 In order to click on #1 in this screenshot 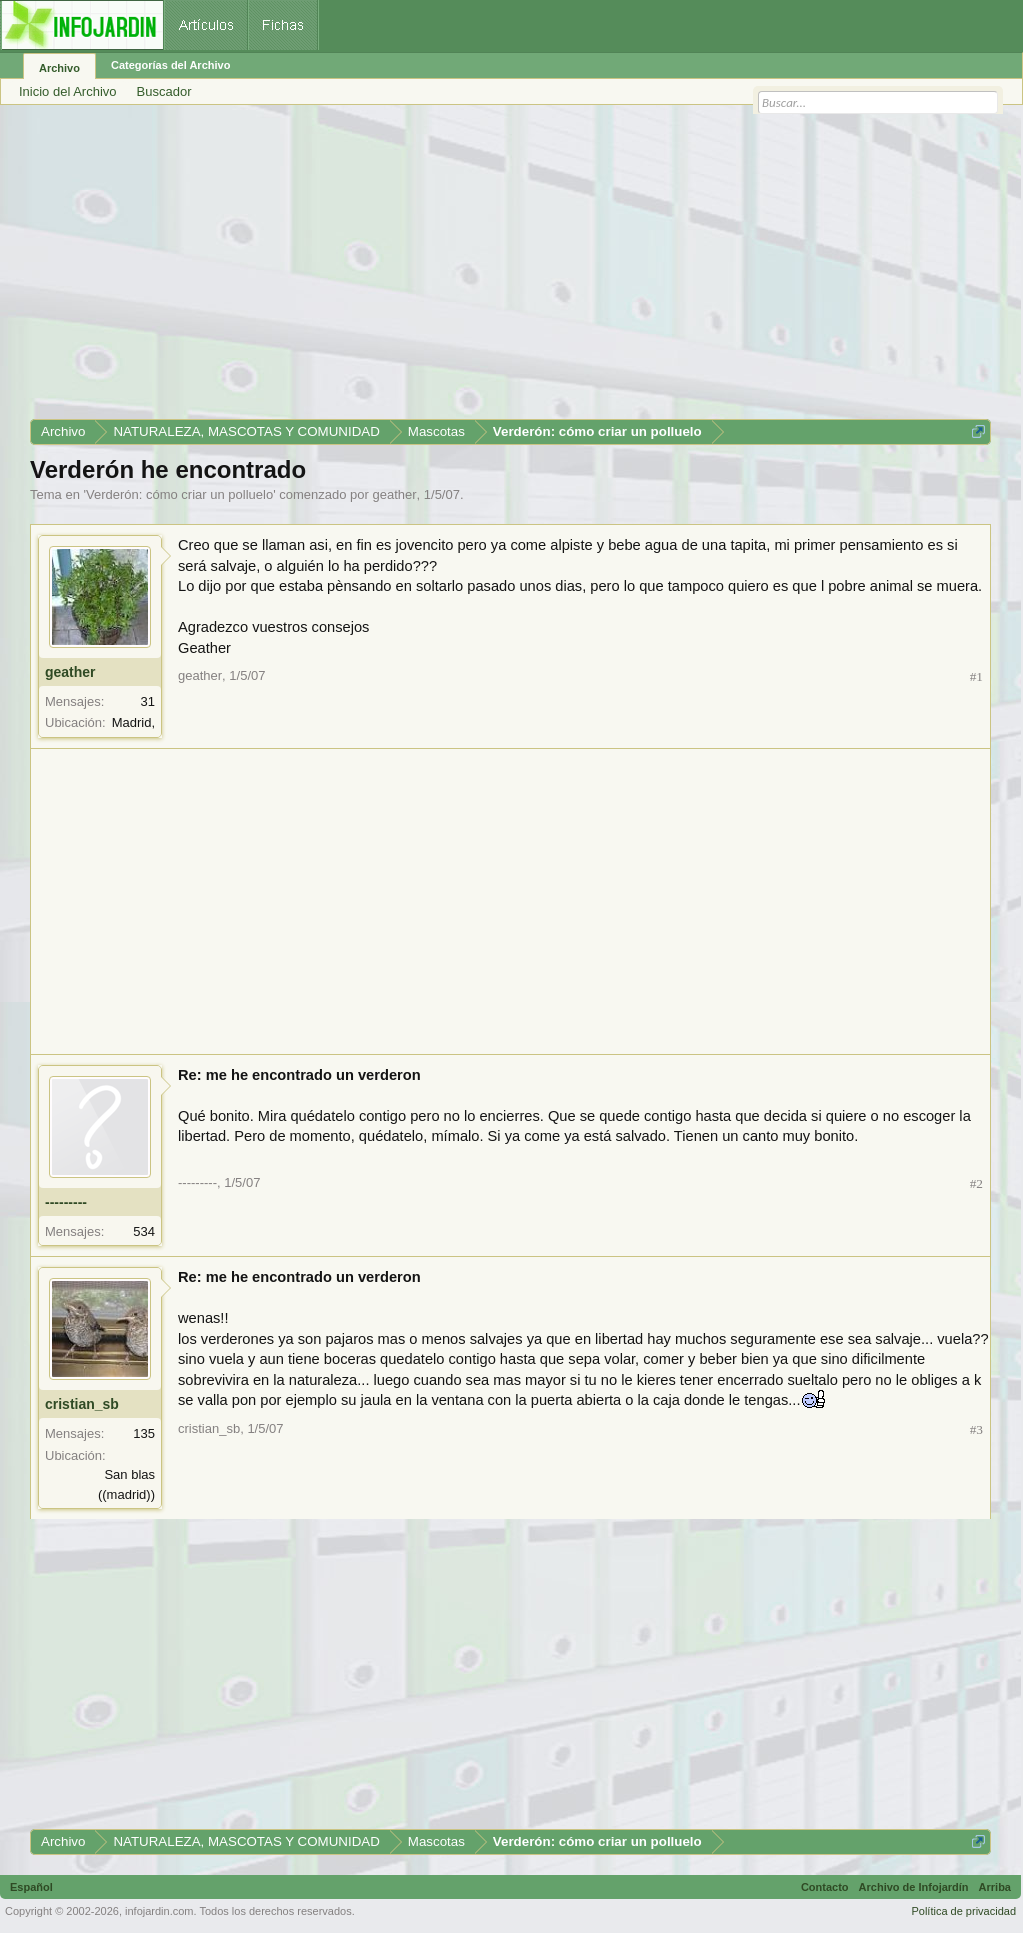, I will do `click(976, 676)`.